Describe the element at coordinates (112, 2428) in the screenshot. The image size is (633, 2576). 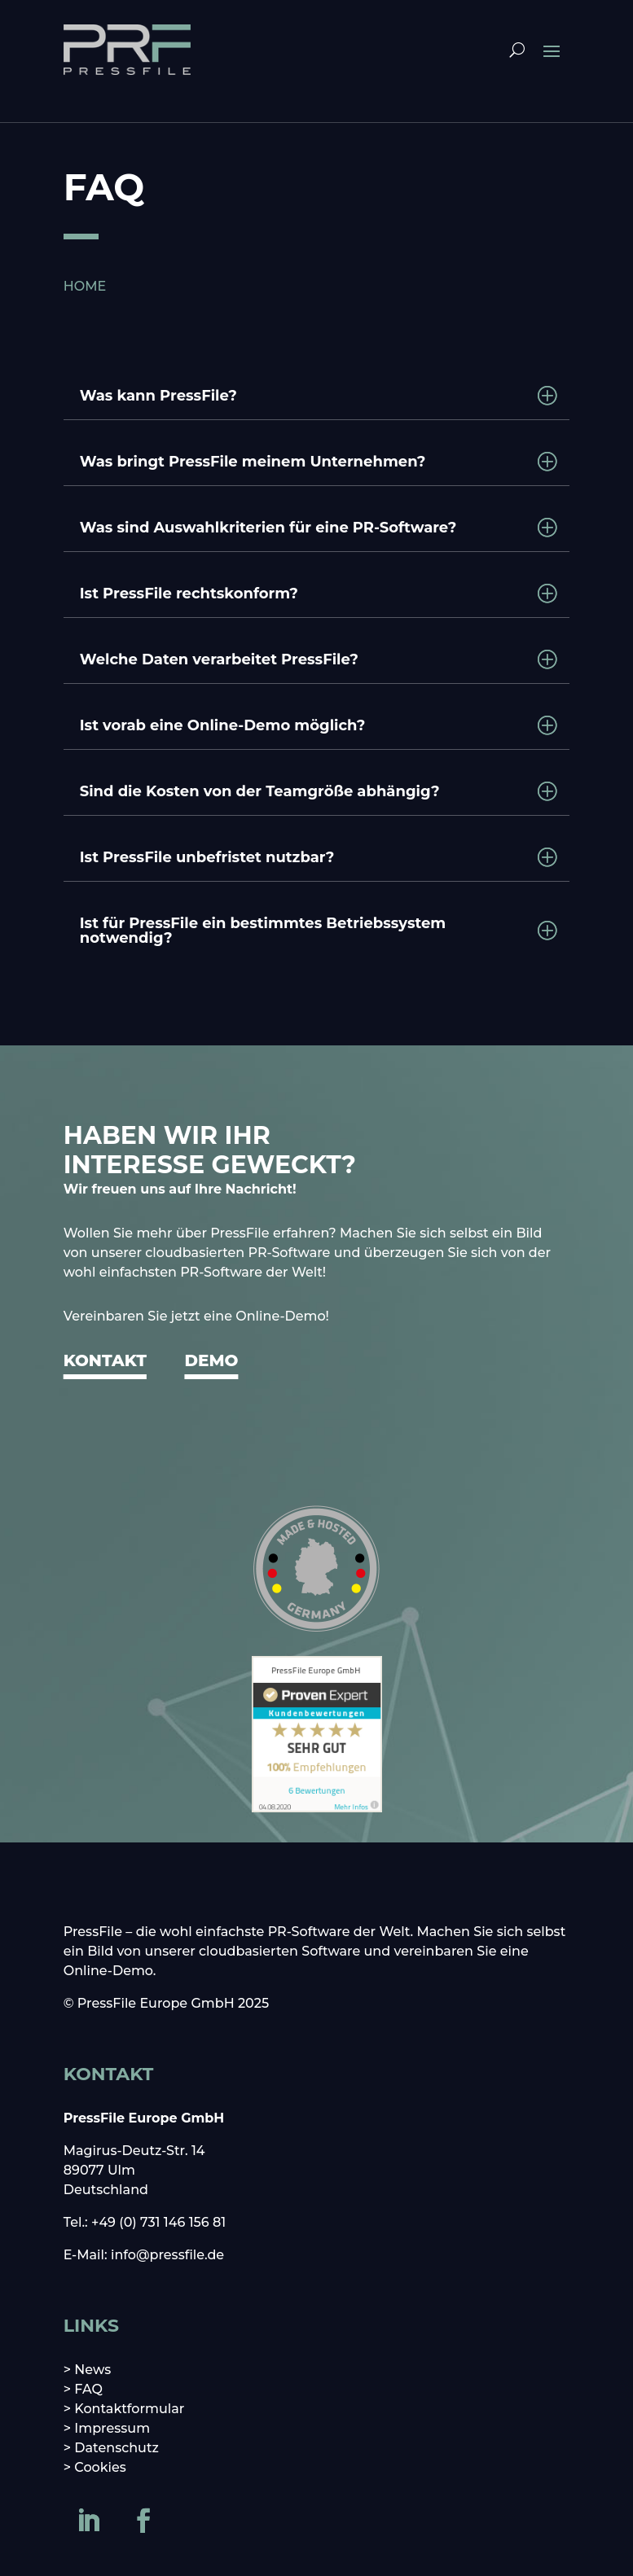
I see `Impressum` at that location.